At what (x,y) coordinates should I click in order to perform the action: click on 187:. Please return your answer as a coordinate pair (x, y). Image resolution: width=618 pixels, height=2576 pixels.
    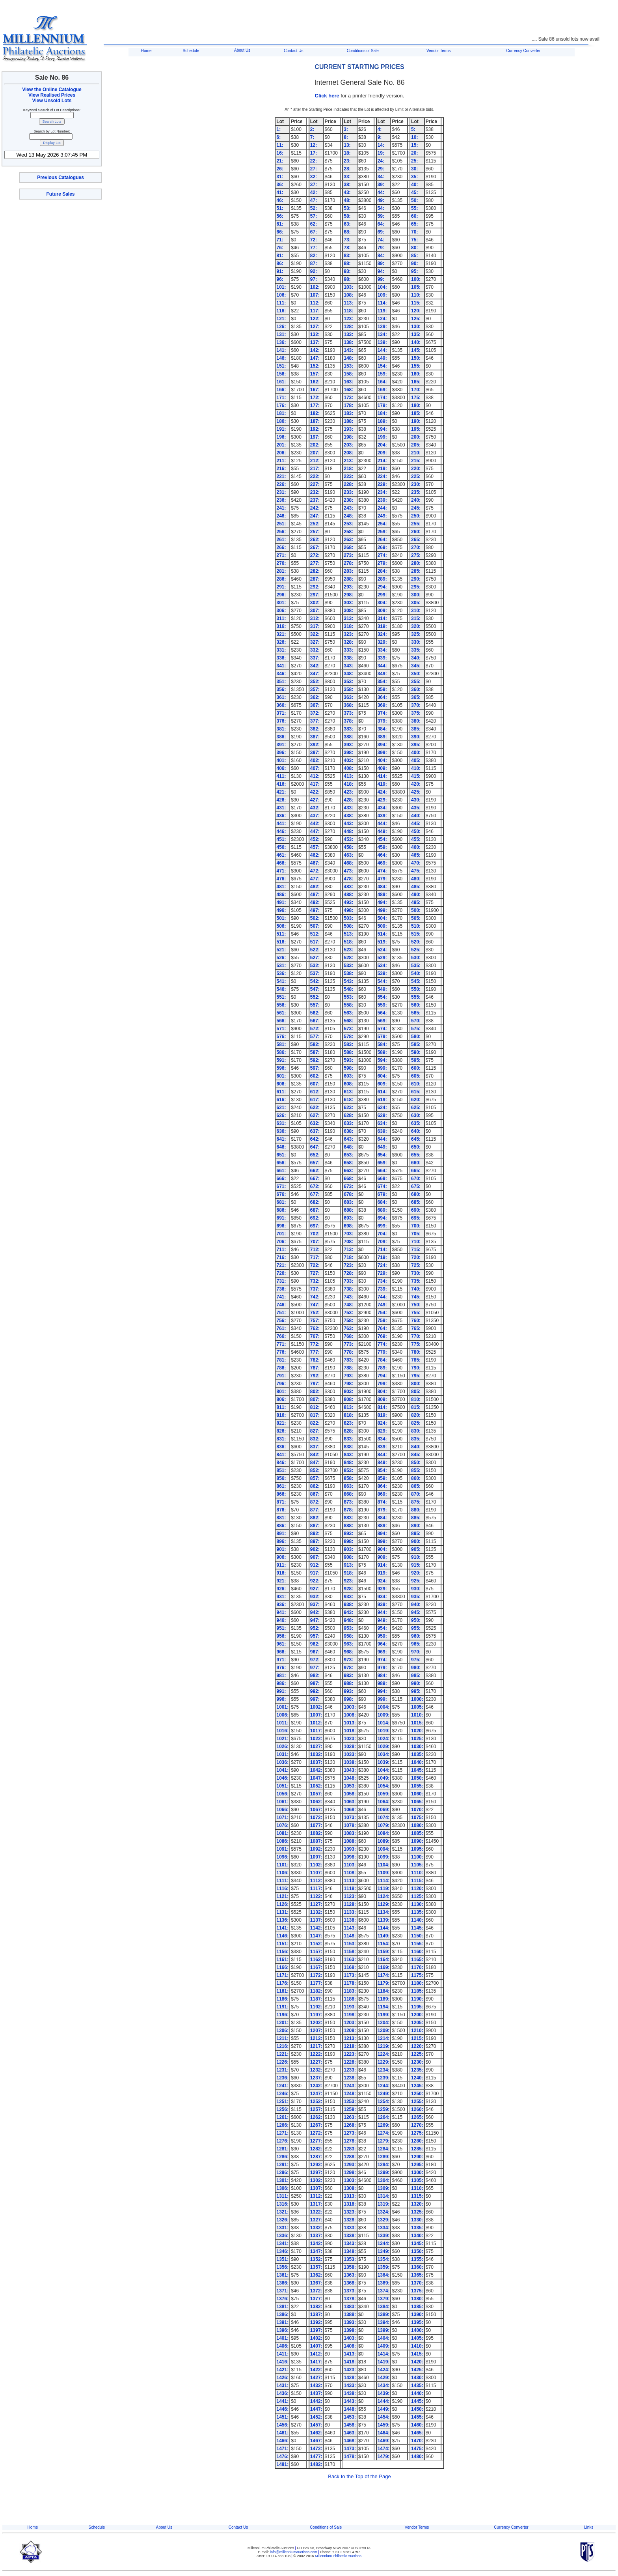
    Looking at the image, I should click on (315, 421).